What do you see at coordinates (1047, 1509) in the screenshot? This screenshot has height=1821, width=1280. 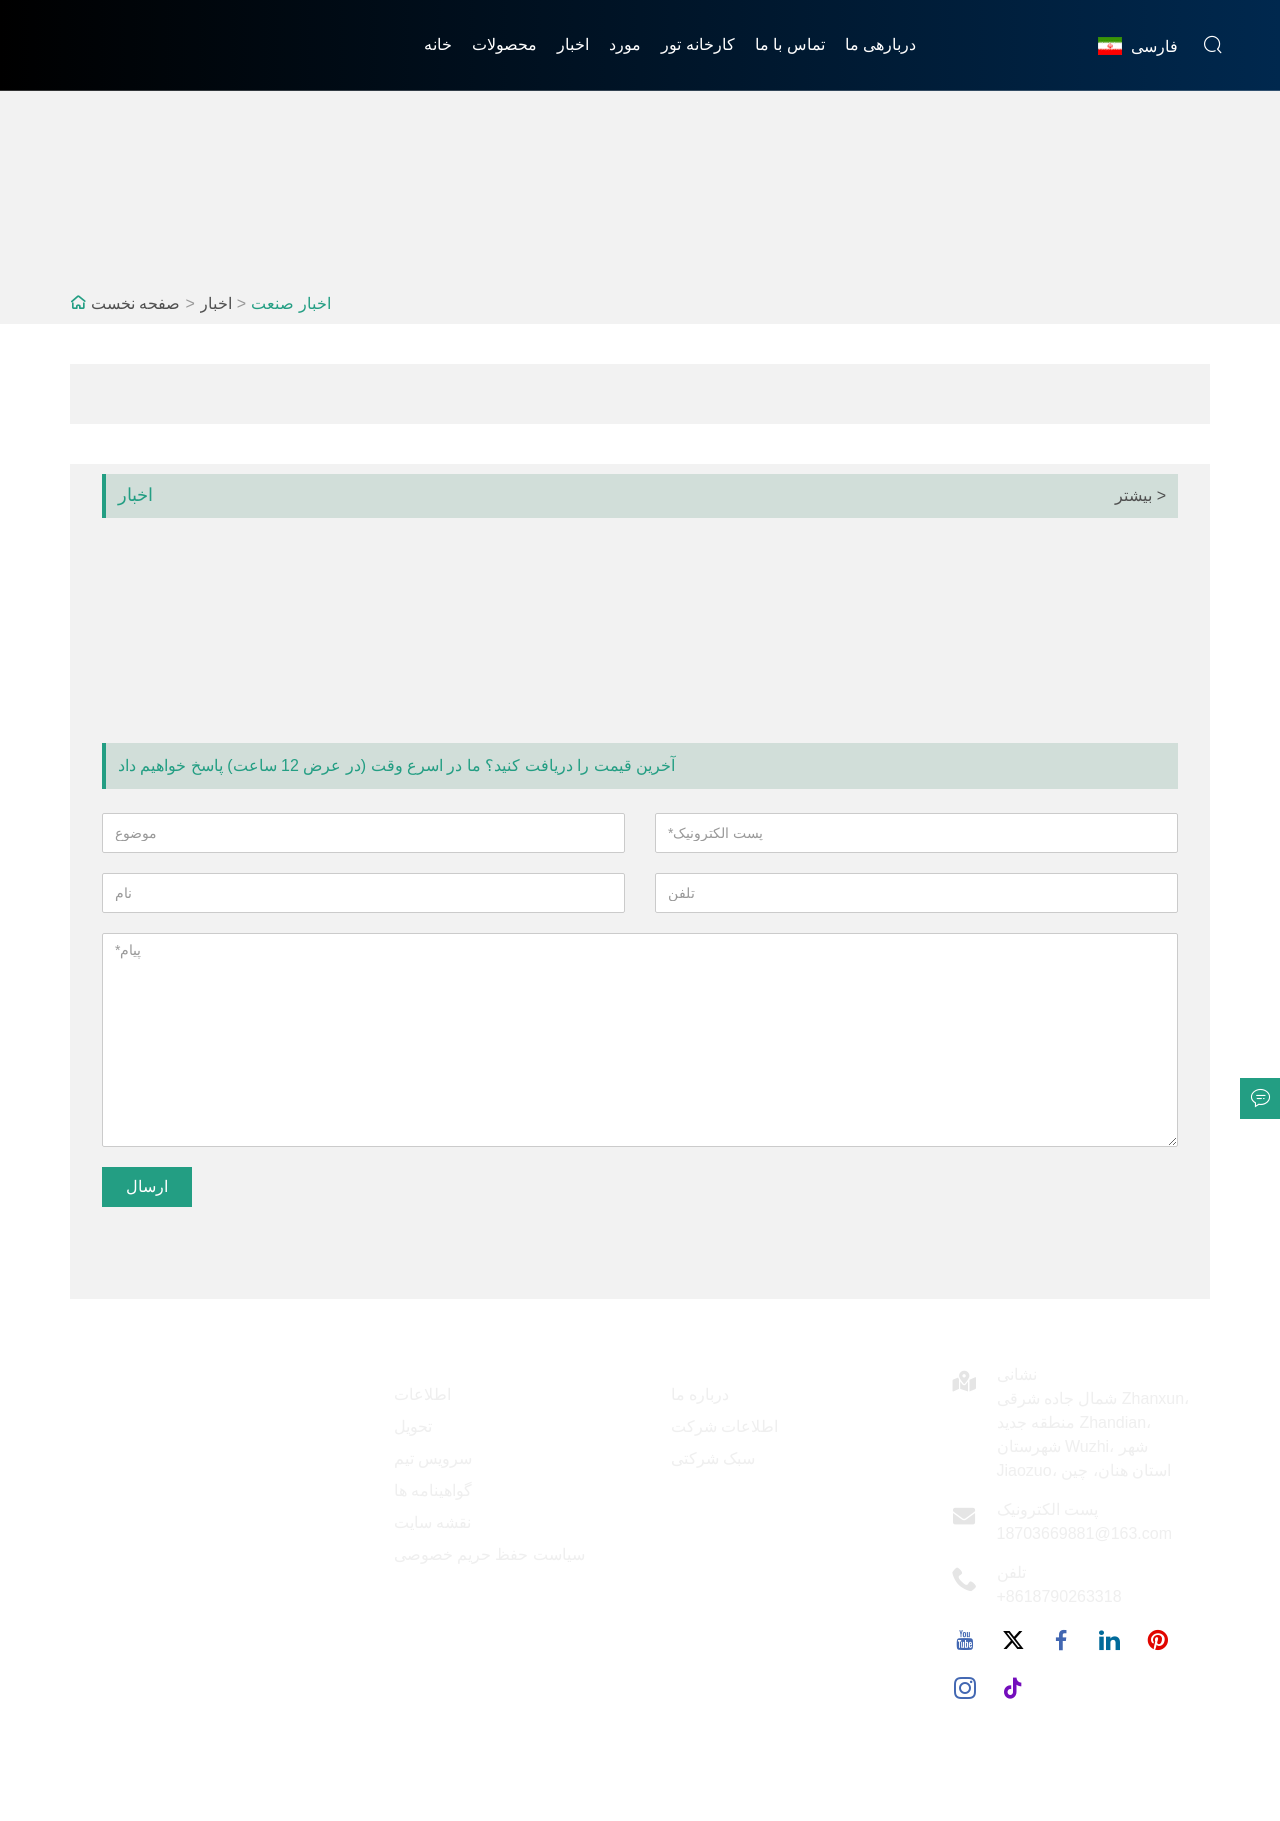 I see `پست الکترونیک` at bounding box center [1047, 1509].